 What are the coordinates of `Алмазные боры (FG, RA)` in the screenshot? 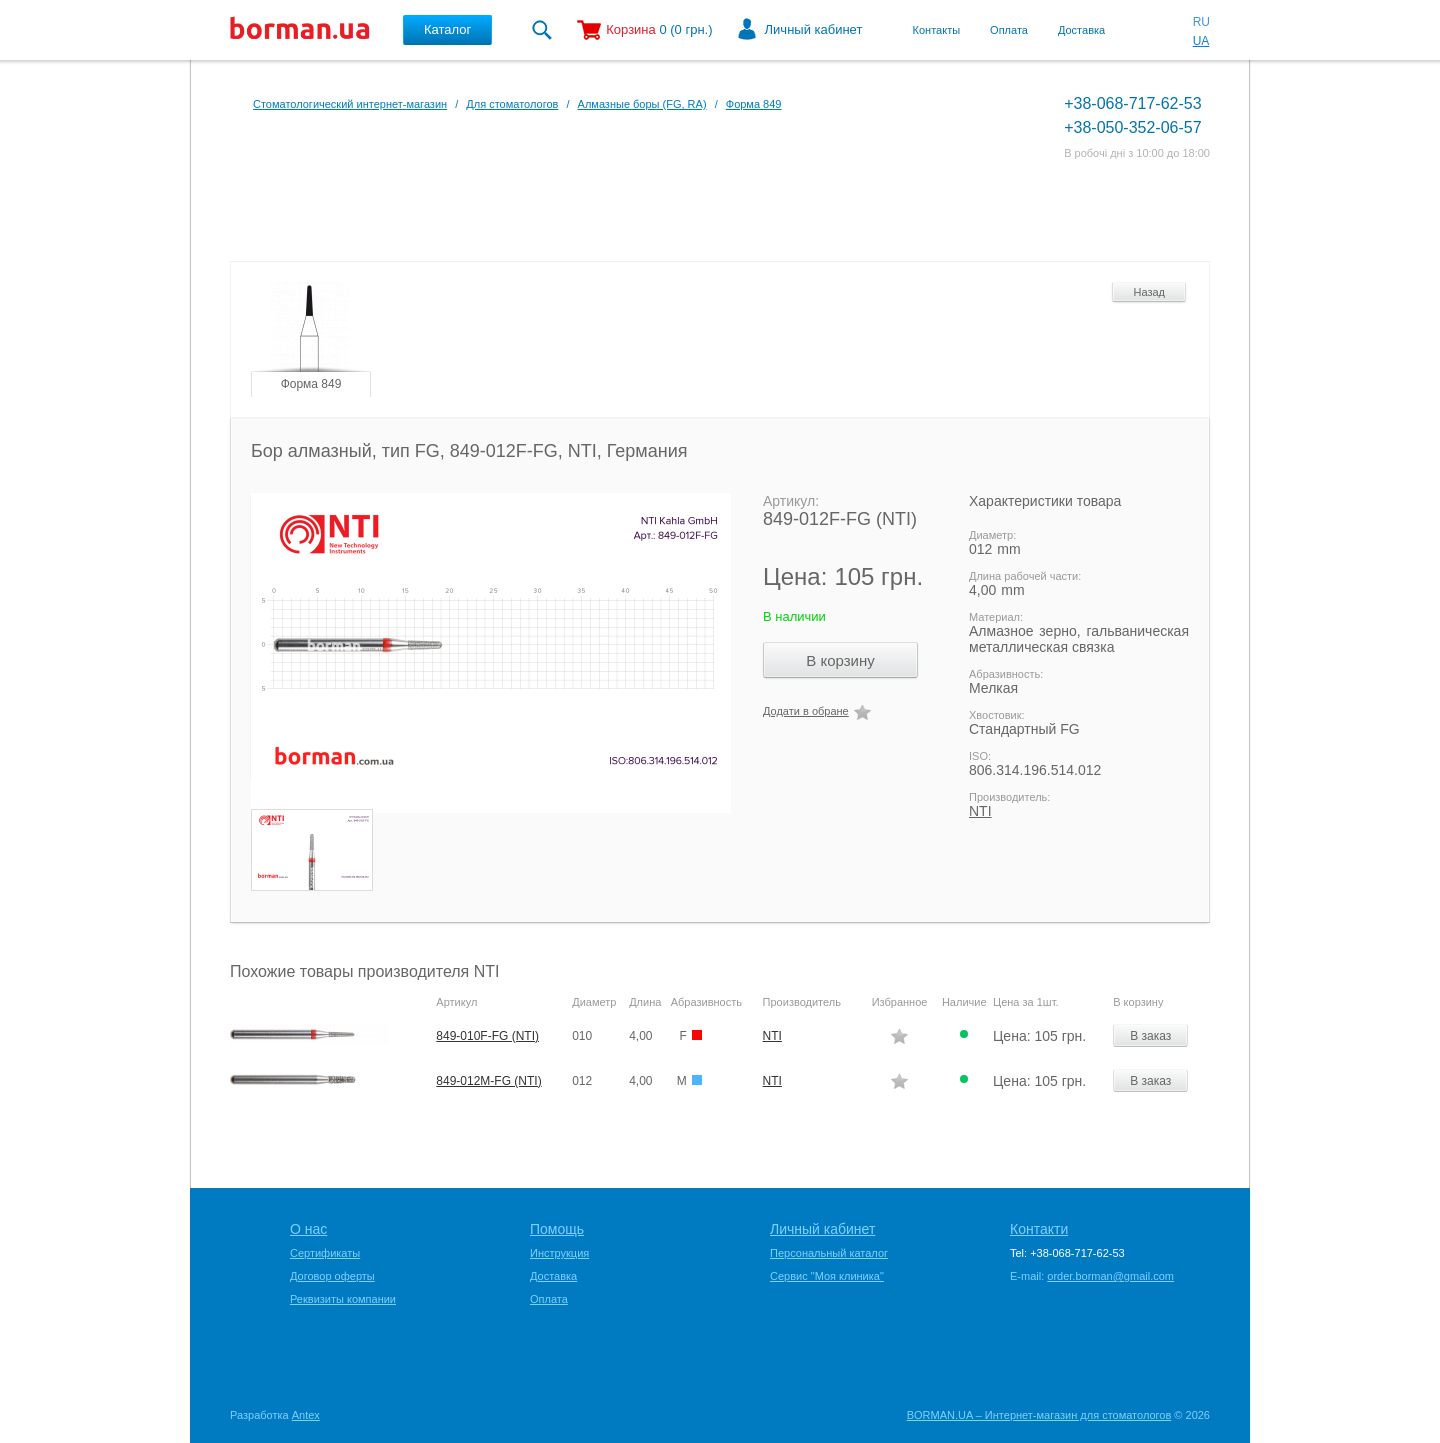 It's located at (642, 104).